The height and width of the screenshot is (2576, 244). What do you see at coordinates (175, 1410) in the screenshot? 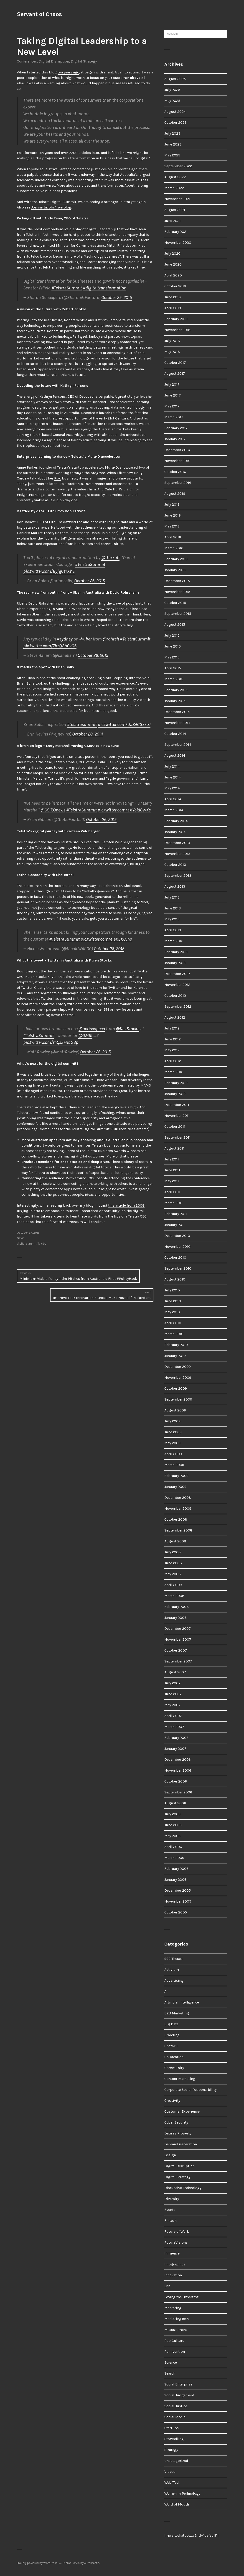
I see `August 2009` at bounding box center [175, 1410].